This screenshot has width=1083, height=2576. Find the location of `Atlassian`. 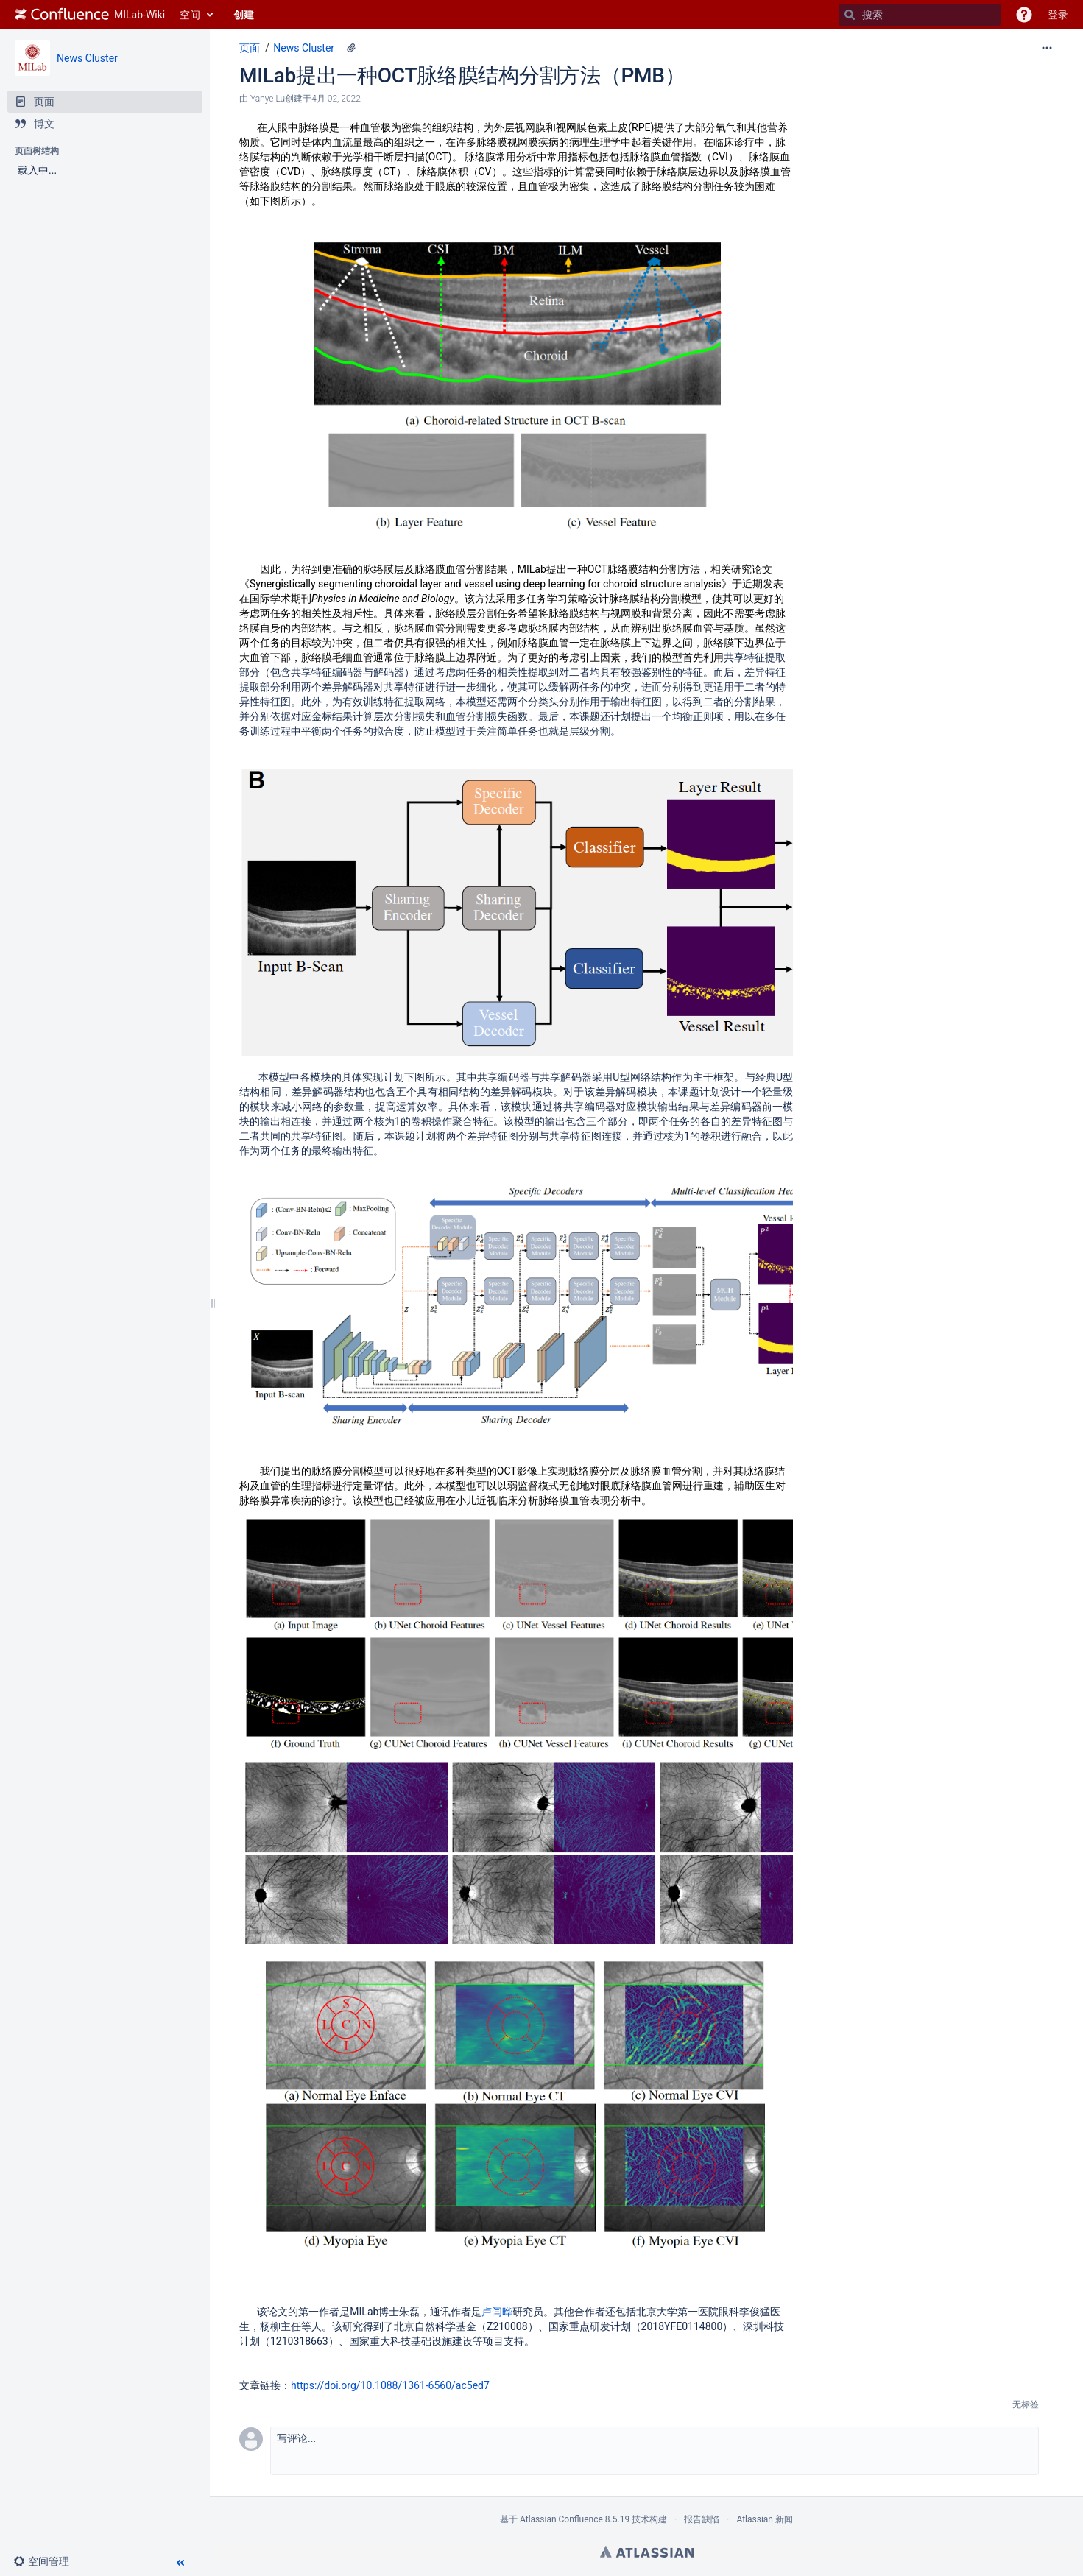

Atlassian is located at coordinates (647, 2551).